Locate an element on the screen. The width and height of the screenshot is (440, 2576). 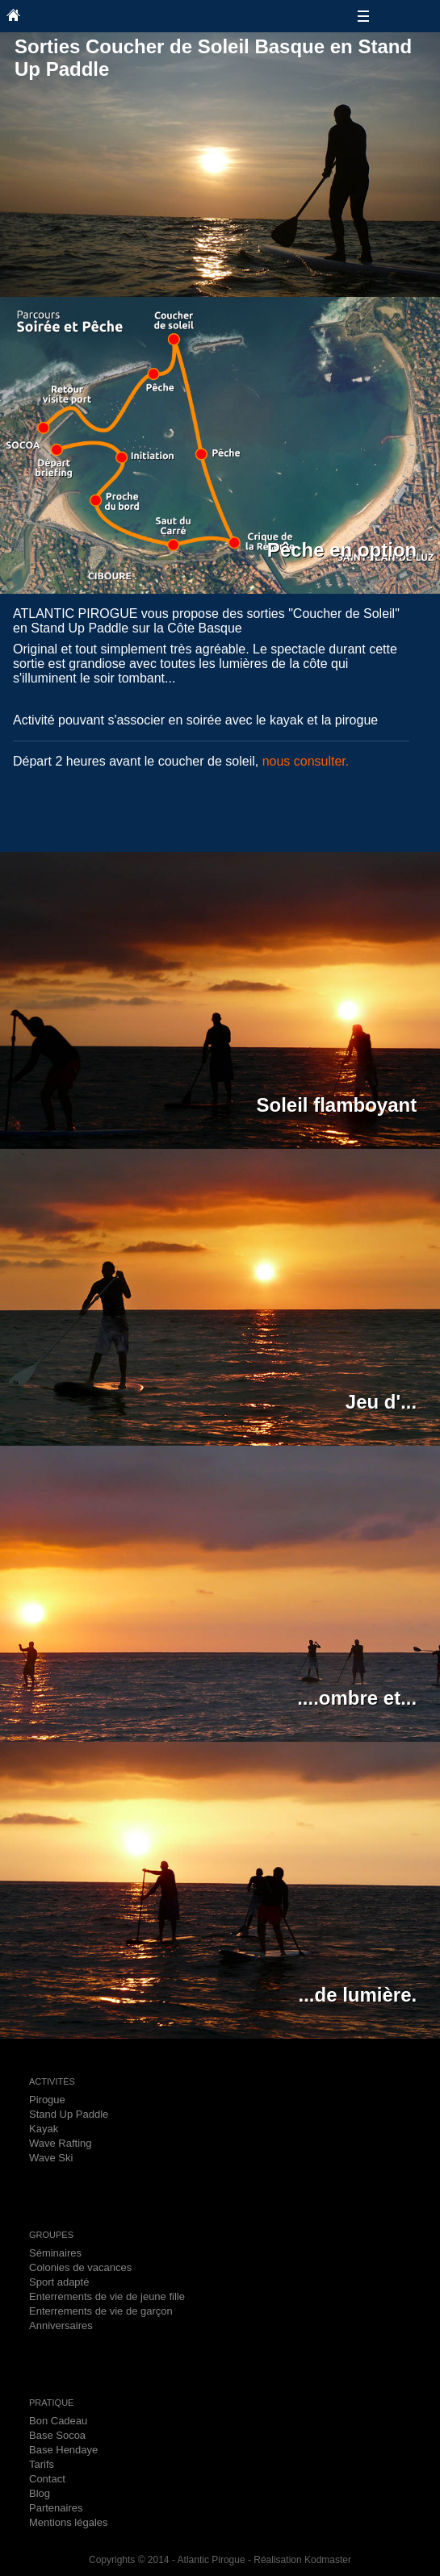
GROUPES is located at coordinates (51, 2235).